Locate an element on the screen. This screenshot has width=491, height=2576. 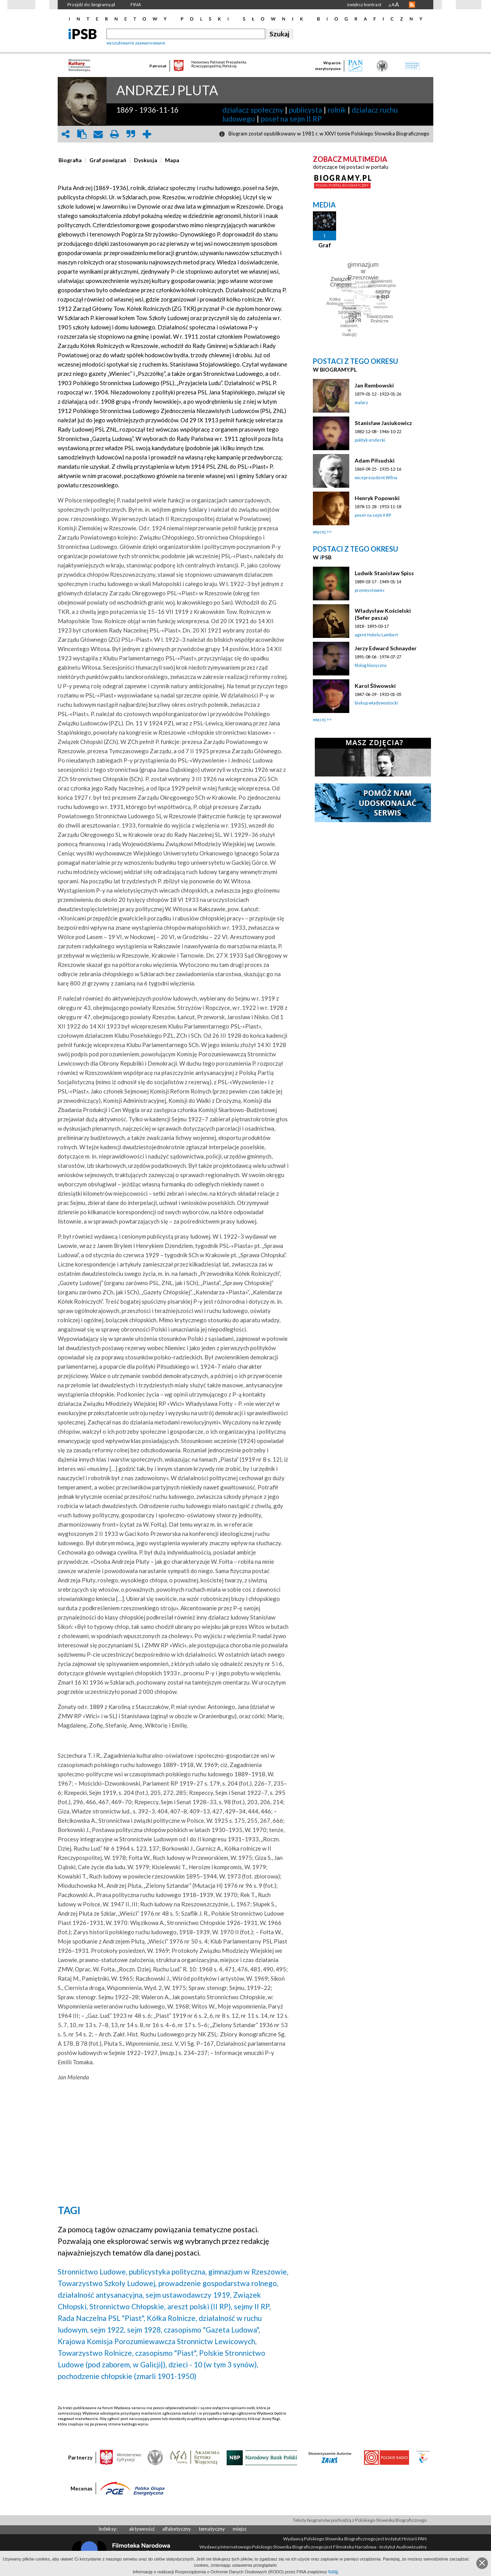
więcej is located at coordinates (319, 531).